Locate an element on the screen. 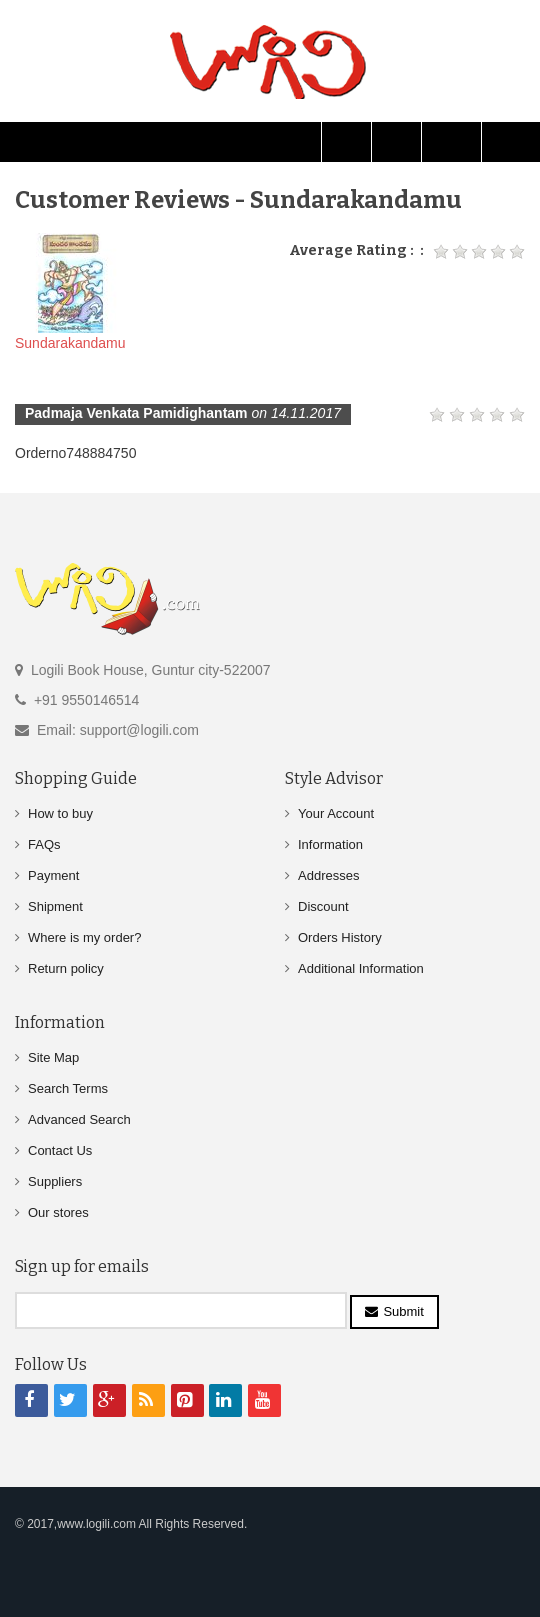 The image size is (540, 1617). Discount is located at coordinates (323, 906).